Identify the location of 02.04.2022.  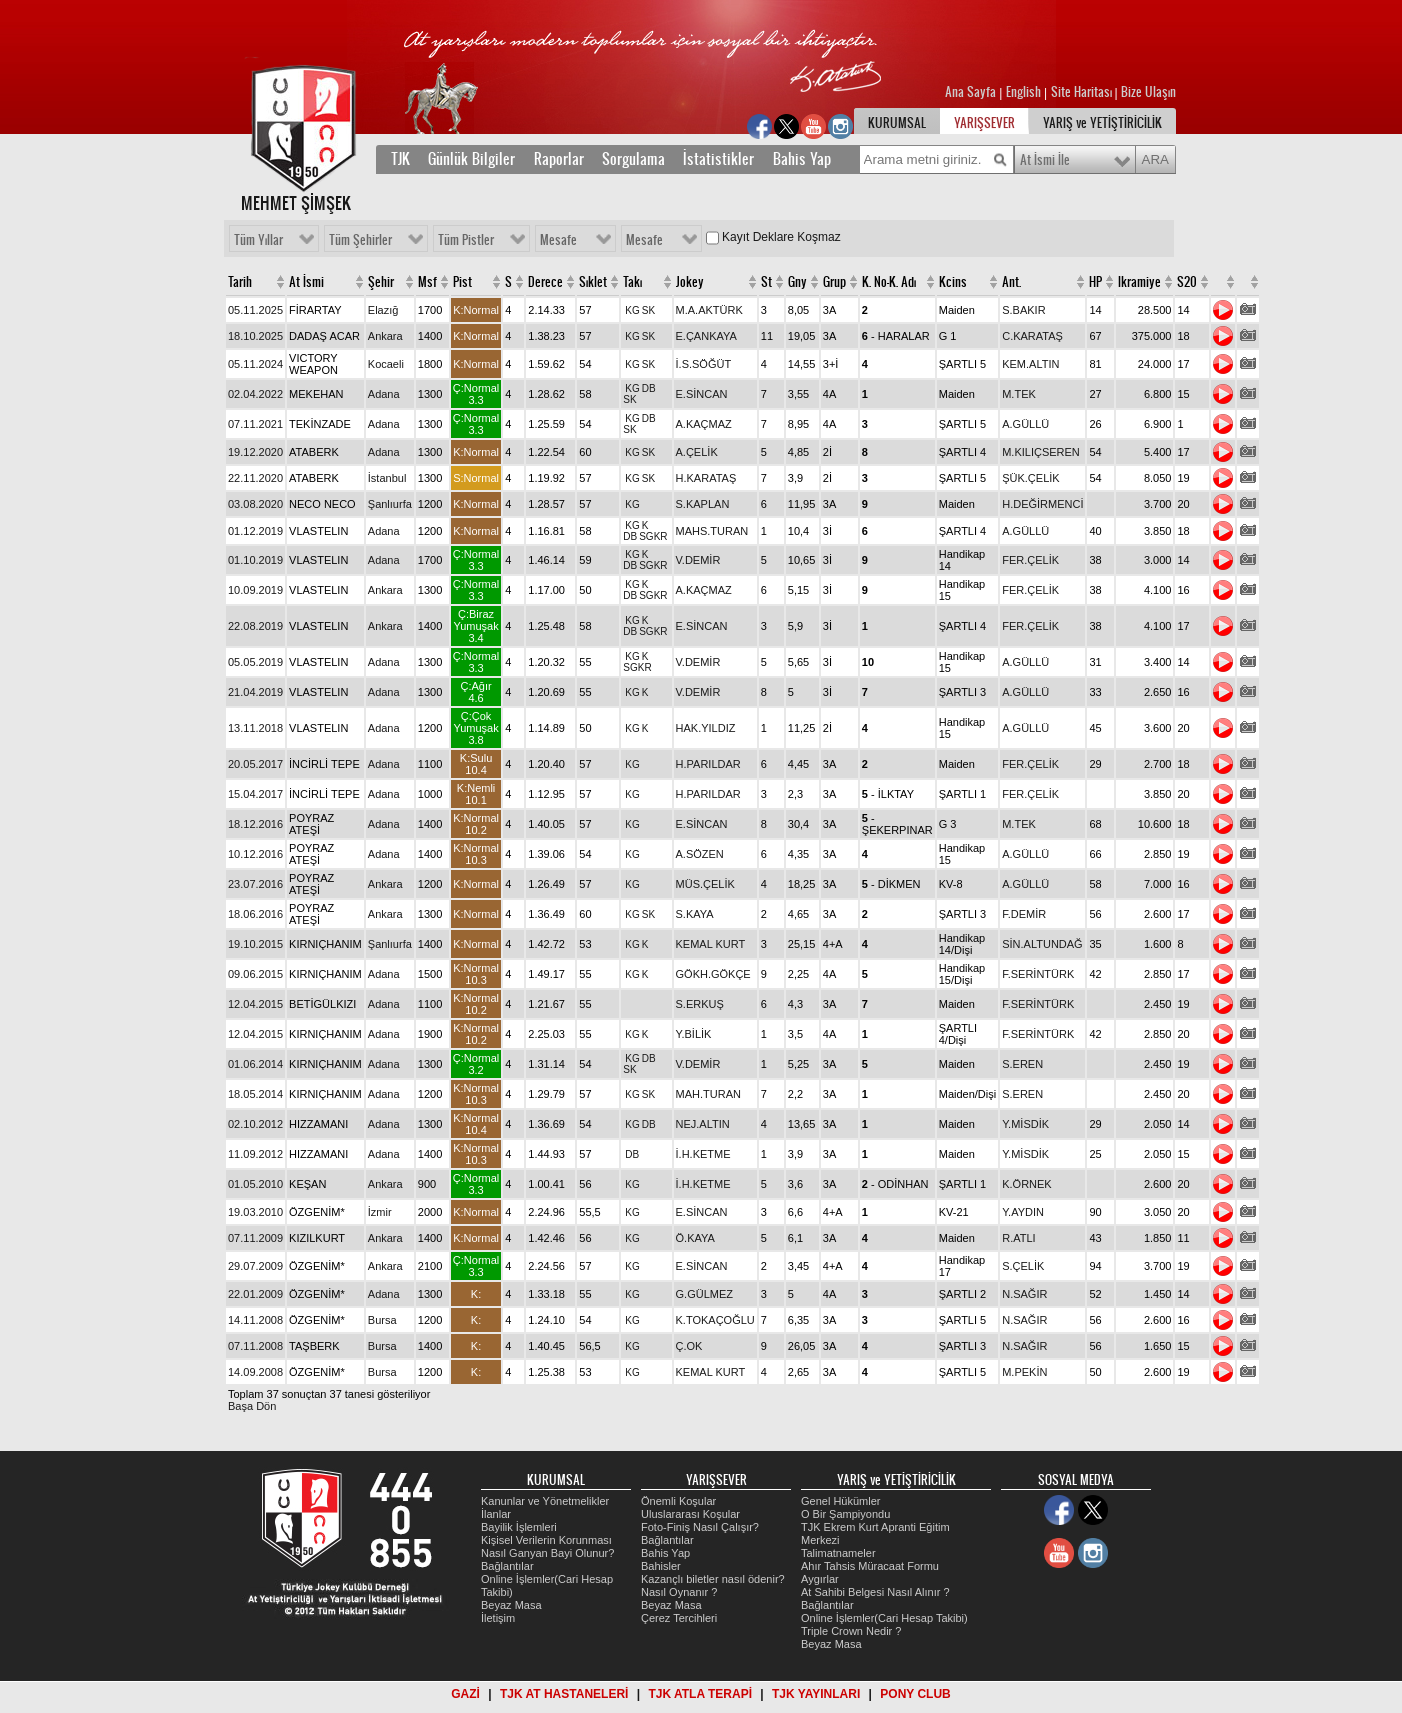
(255, 394).